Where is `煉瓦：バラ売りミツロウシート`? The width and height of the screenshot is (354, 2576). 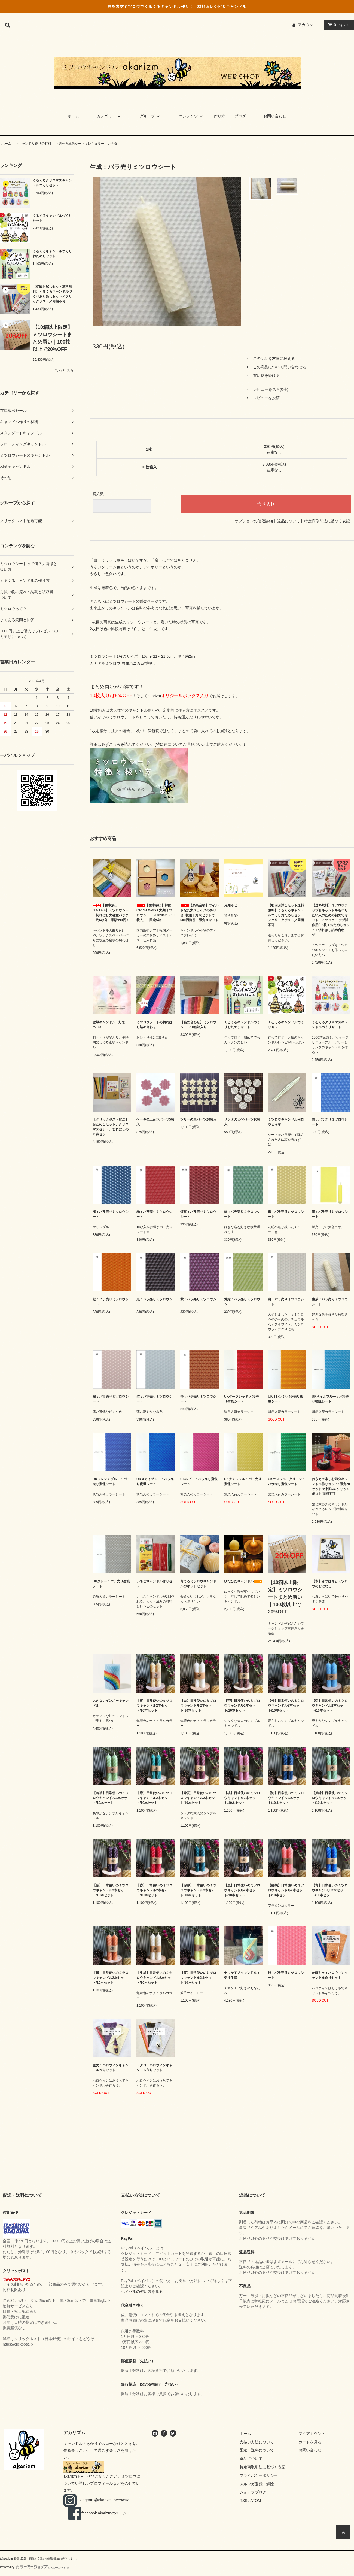 煉瓦：バラ売りミツロウシート is located at coordinates (198, 1214).